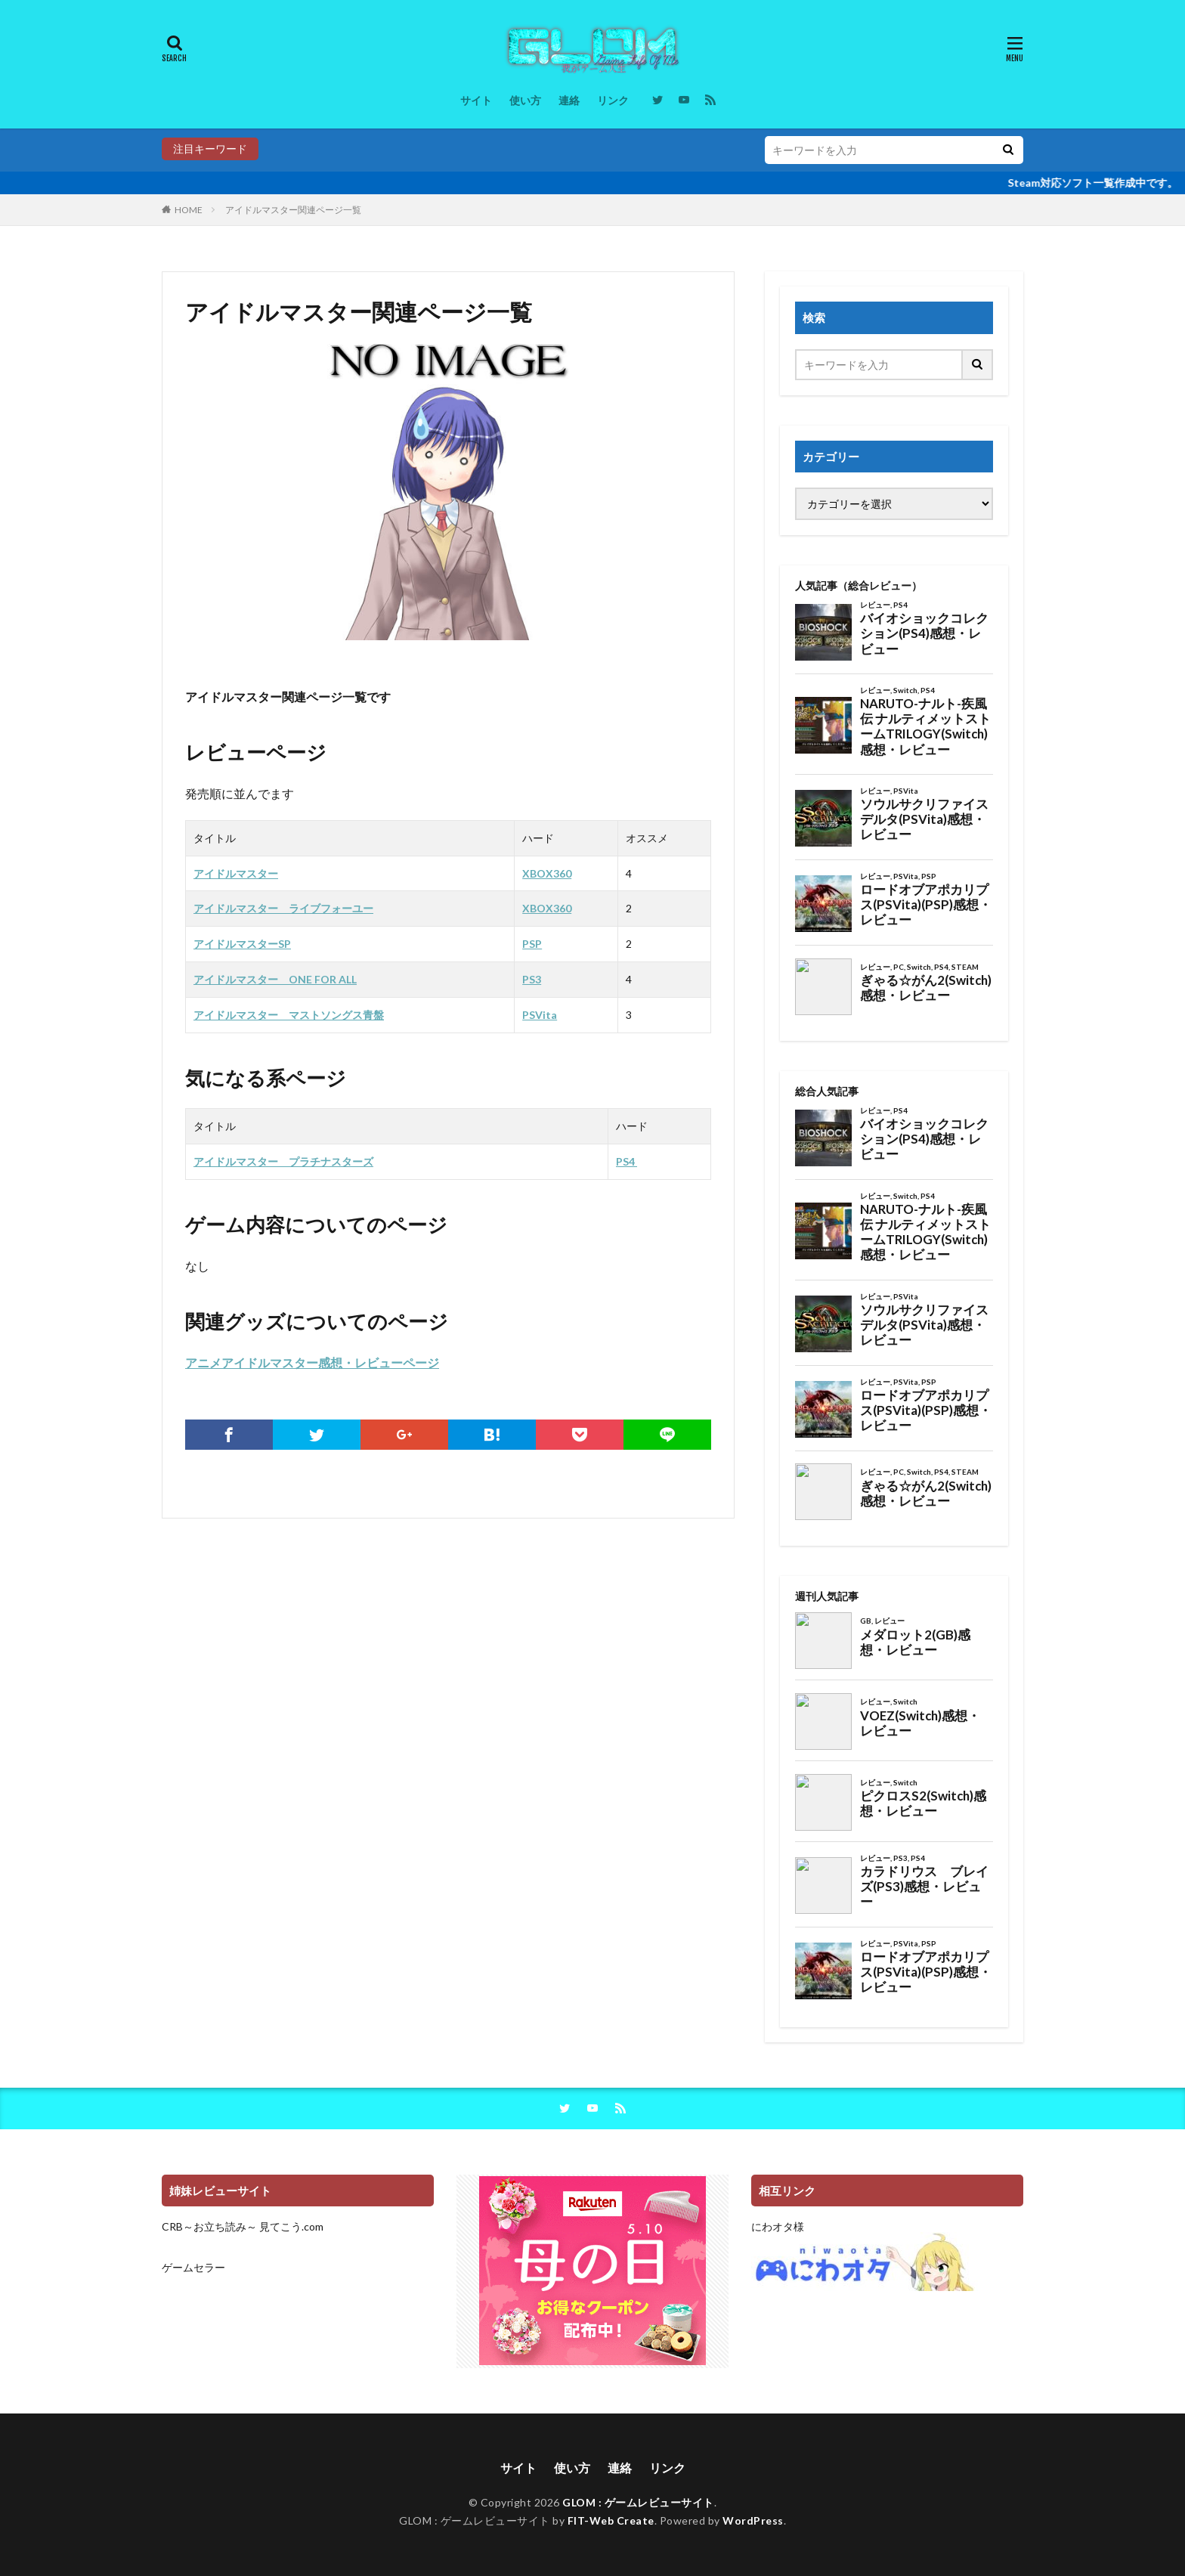 This screenshot has width=1185, height=2576. I want to click on 使い方, so click(525, 100).